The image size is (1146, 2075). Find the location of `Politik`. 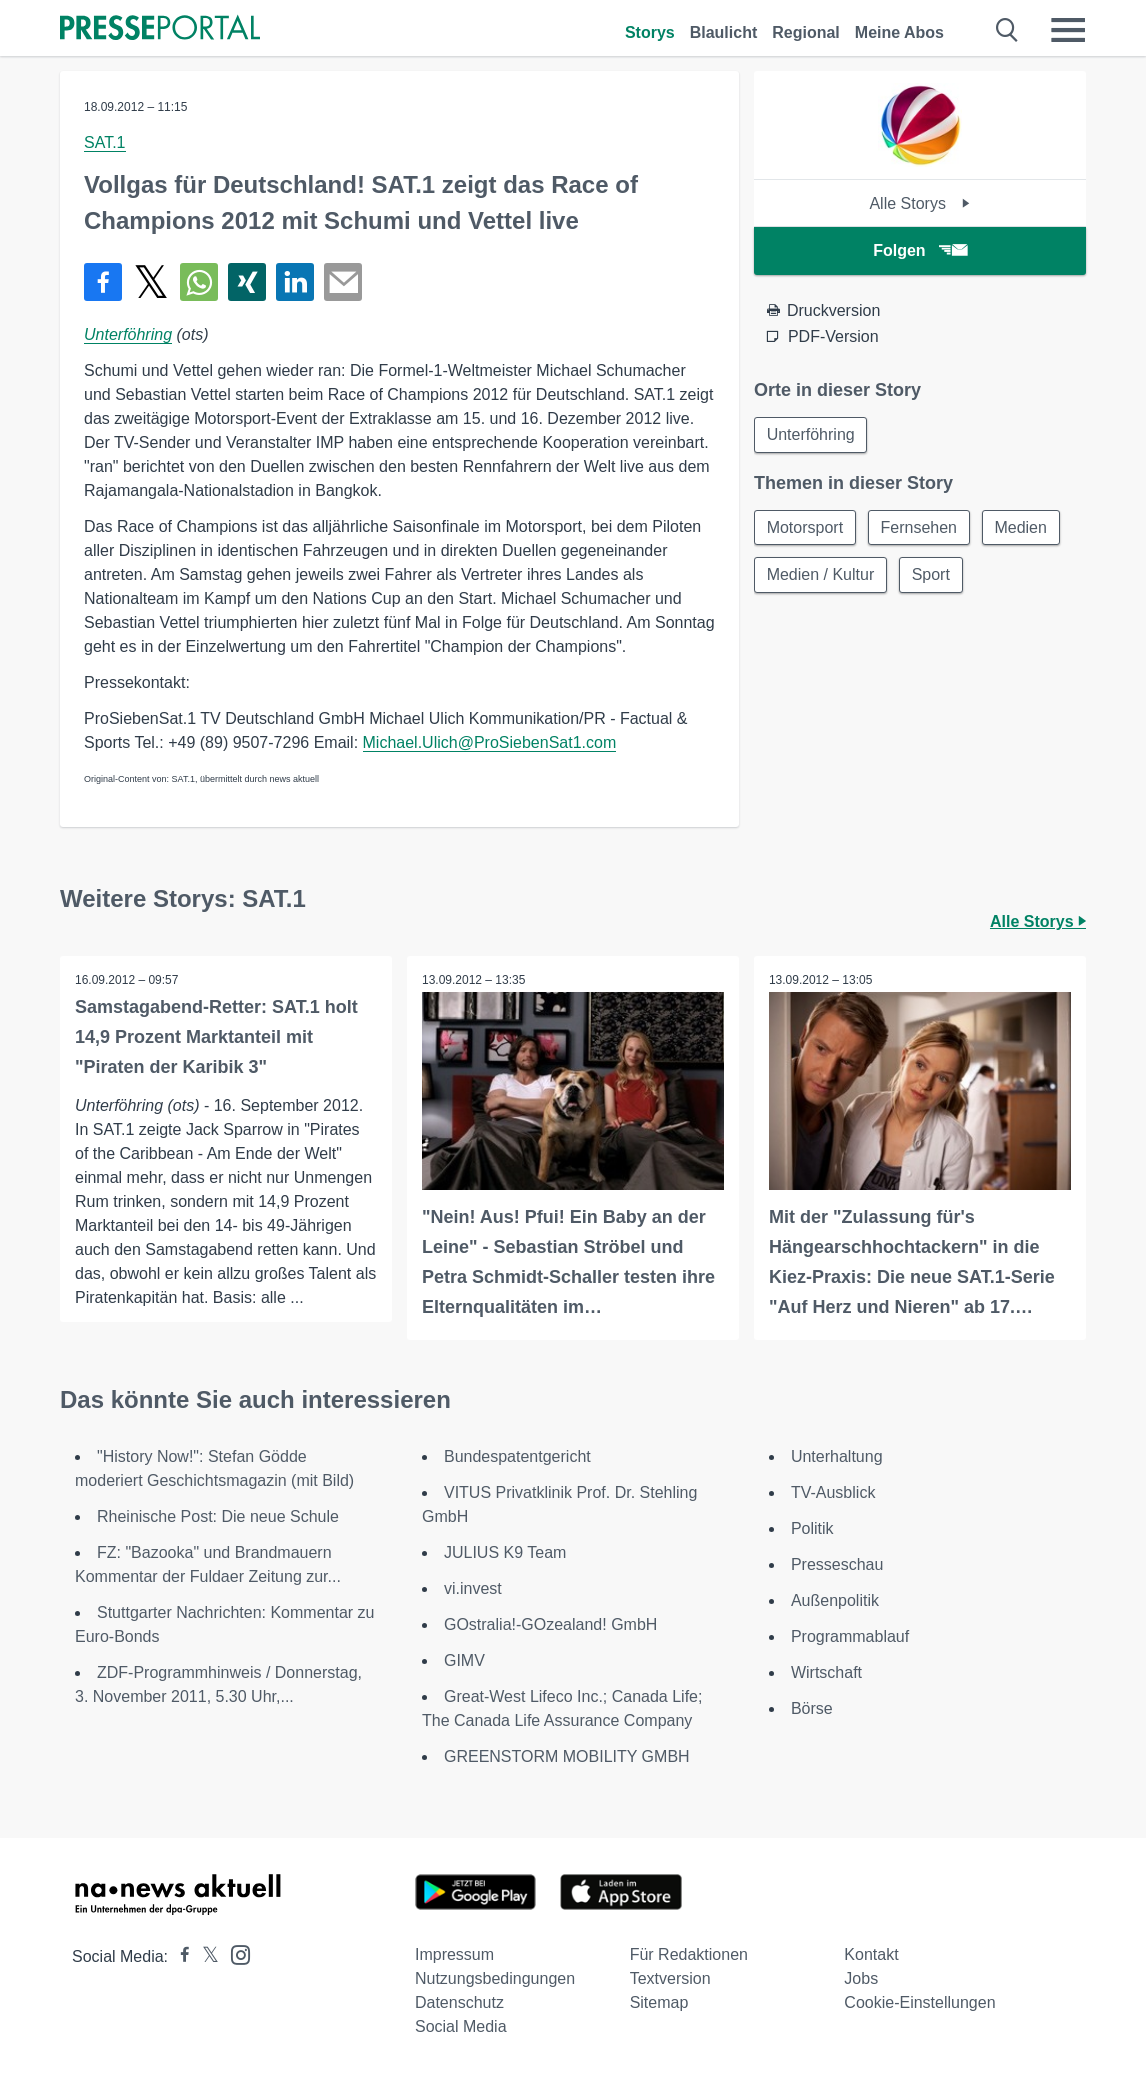

Politik is located at coordinates (812, 1528).